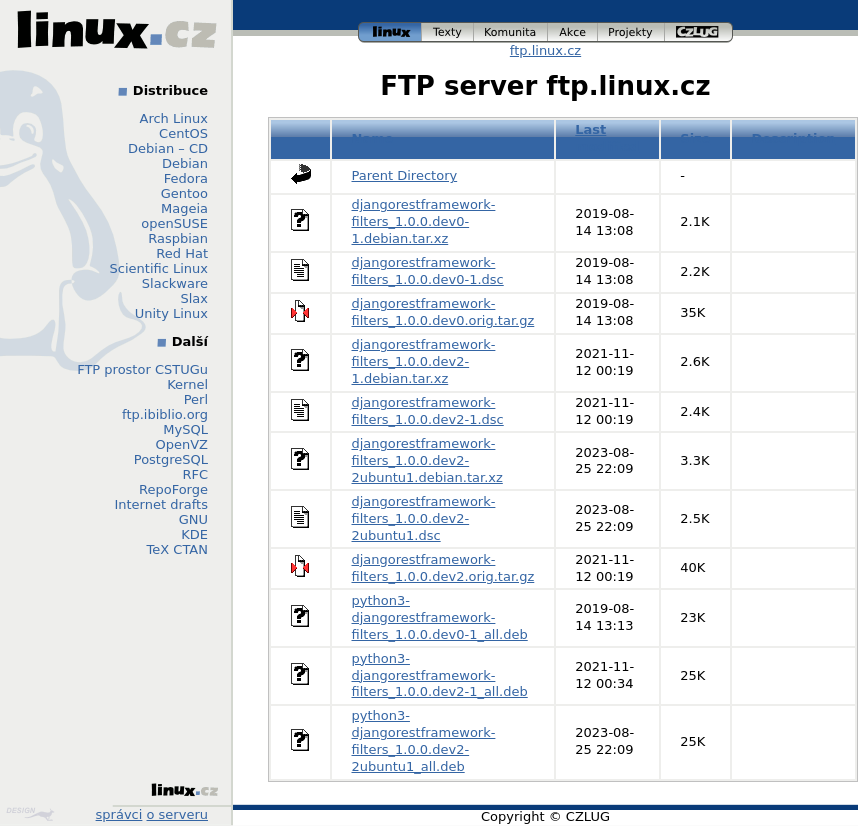 This screenshot has height=826, width=858. What do you see at coordinates (186, 178) in the screenshot?
I see `Fedora` at bounding box center [186, 178].